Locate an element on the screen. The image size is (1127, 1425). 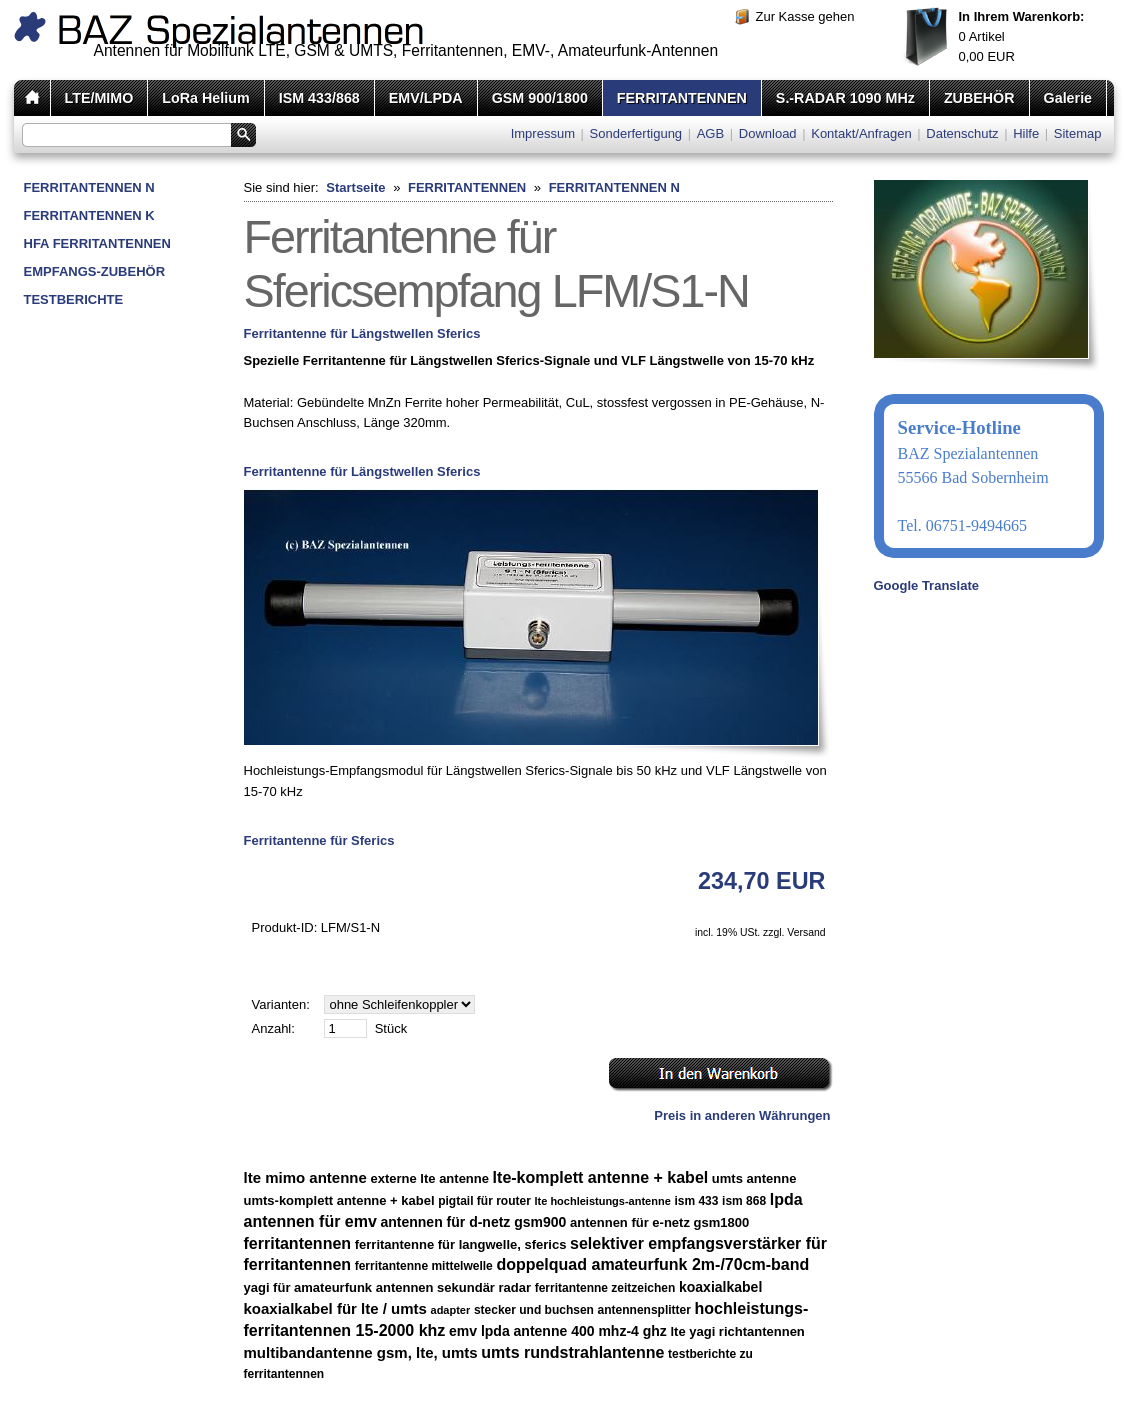
Galerie is located at coordinates (1068, 98).